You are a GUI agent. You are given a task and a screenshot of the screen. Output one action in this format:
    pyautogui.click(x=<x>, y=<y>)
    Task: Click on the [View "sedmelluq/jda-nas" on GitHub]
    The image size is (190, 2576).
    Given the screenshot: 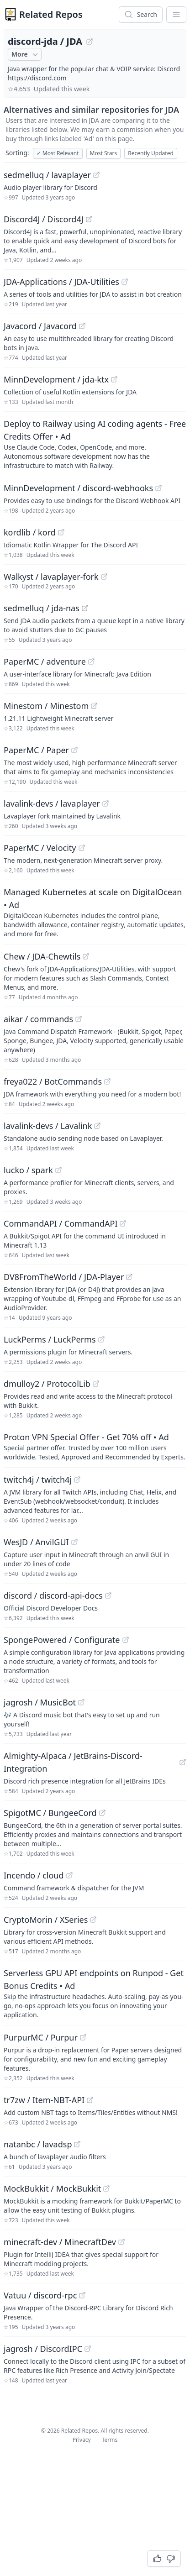 What is the action you would take?
    pyautogui.click(x=85, y=608)
    